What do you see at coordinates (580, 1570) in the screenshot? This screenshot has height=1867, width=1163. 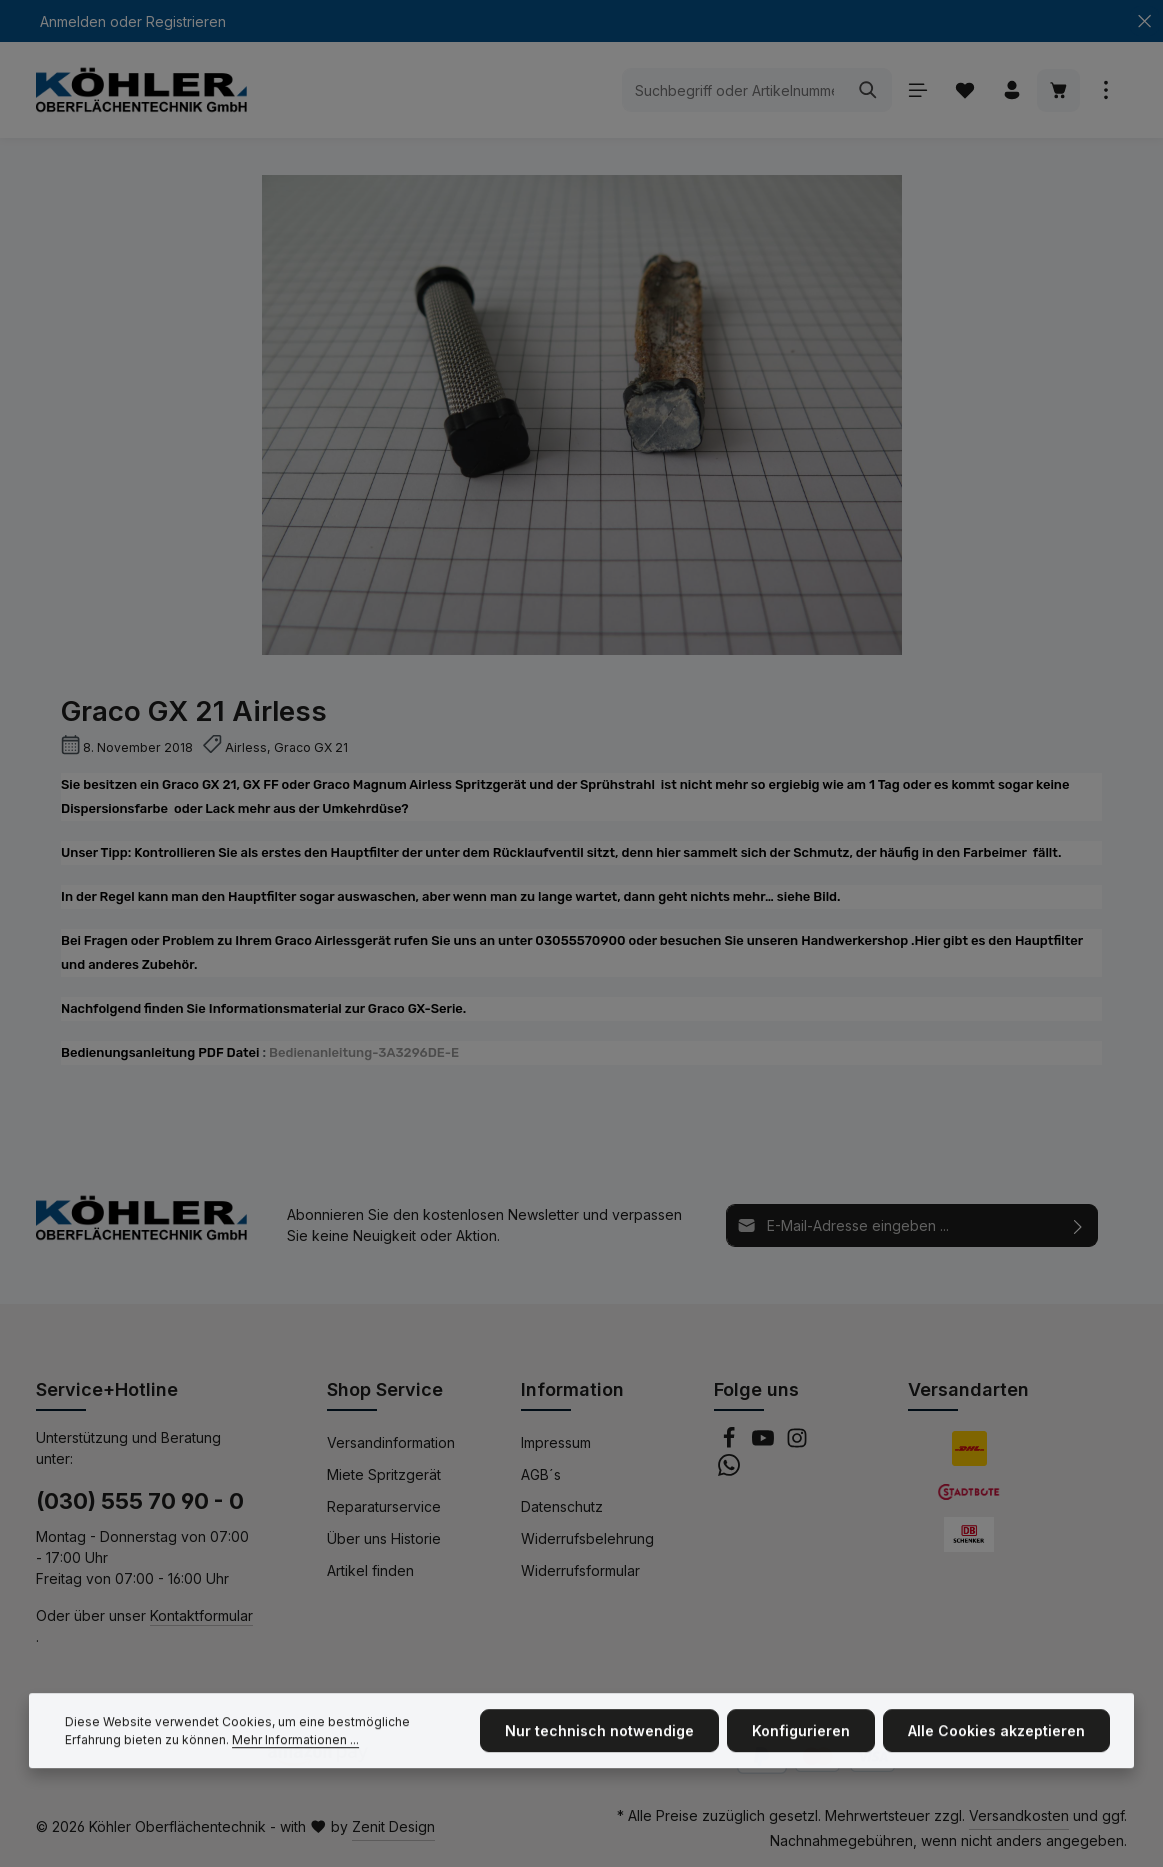 I see `Widerrufsformular` at bounding box center [580, 1570].